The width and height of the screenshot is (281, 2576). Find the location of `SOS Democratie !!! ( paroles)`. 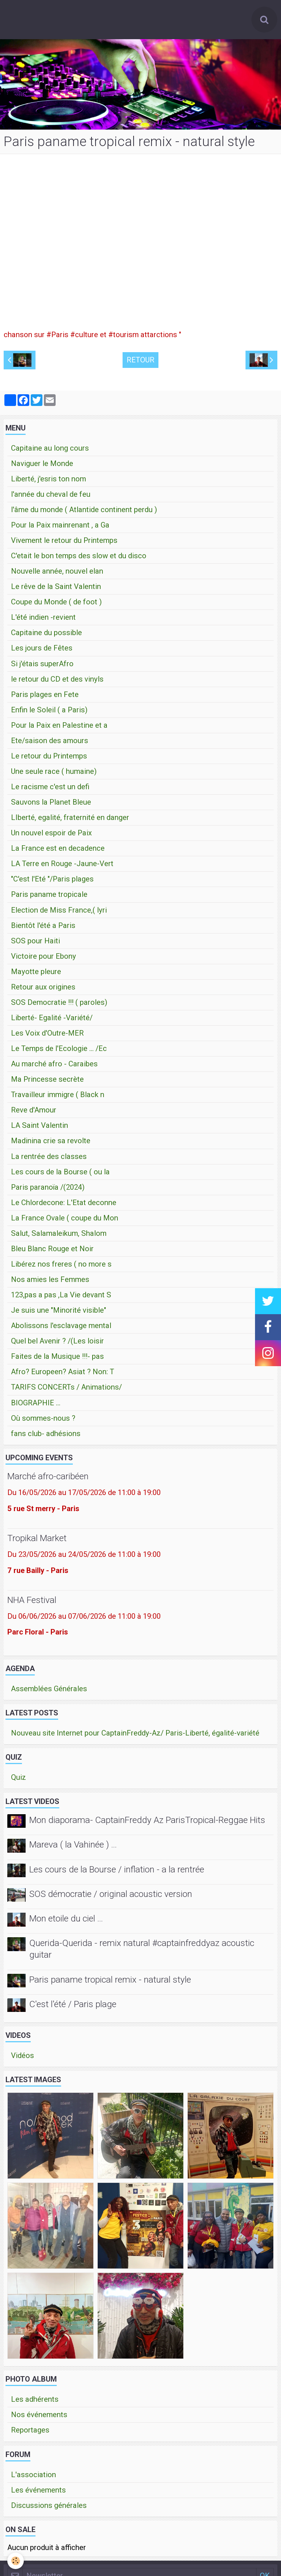

SOS Democratie !!! ( paroles) is located at coordinates (59, 1005).